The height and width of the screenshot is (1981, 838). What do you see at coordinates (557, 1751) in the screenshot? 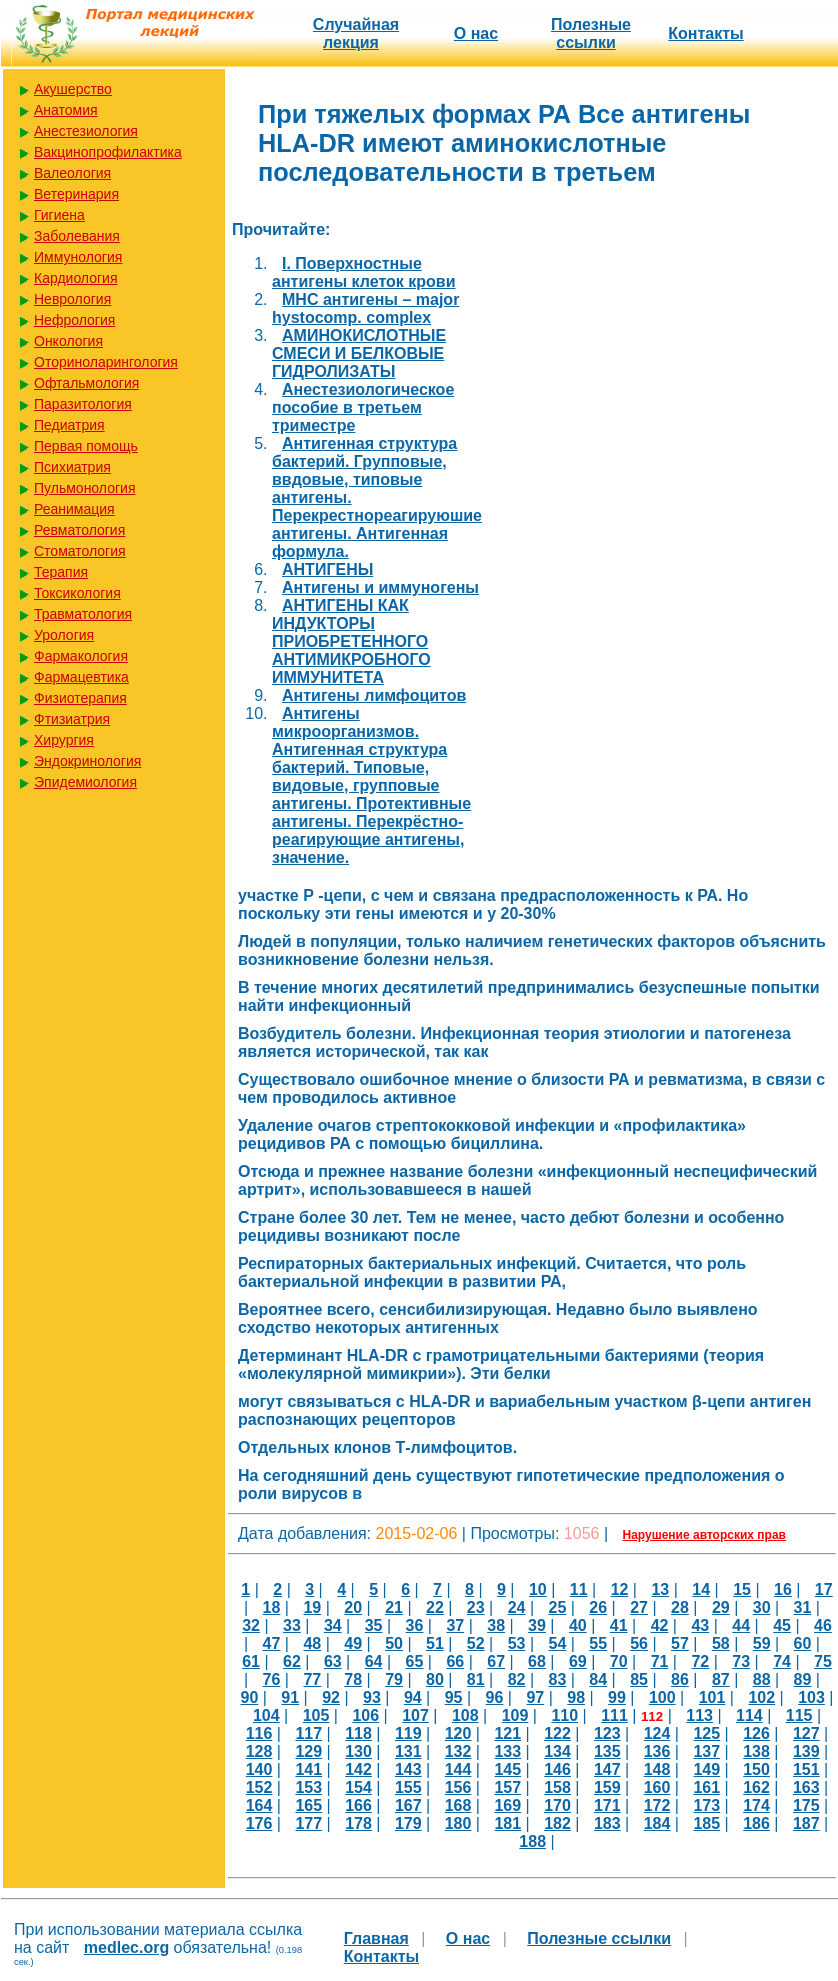
I see `134` at bounding box center [557, 1751].